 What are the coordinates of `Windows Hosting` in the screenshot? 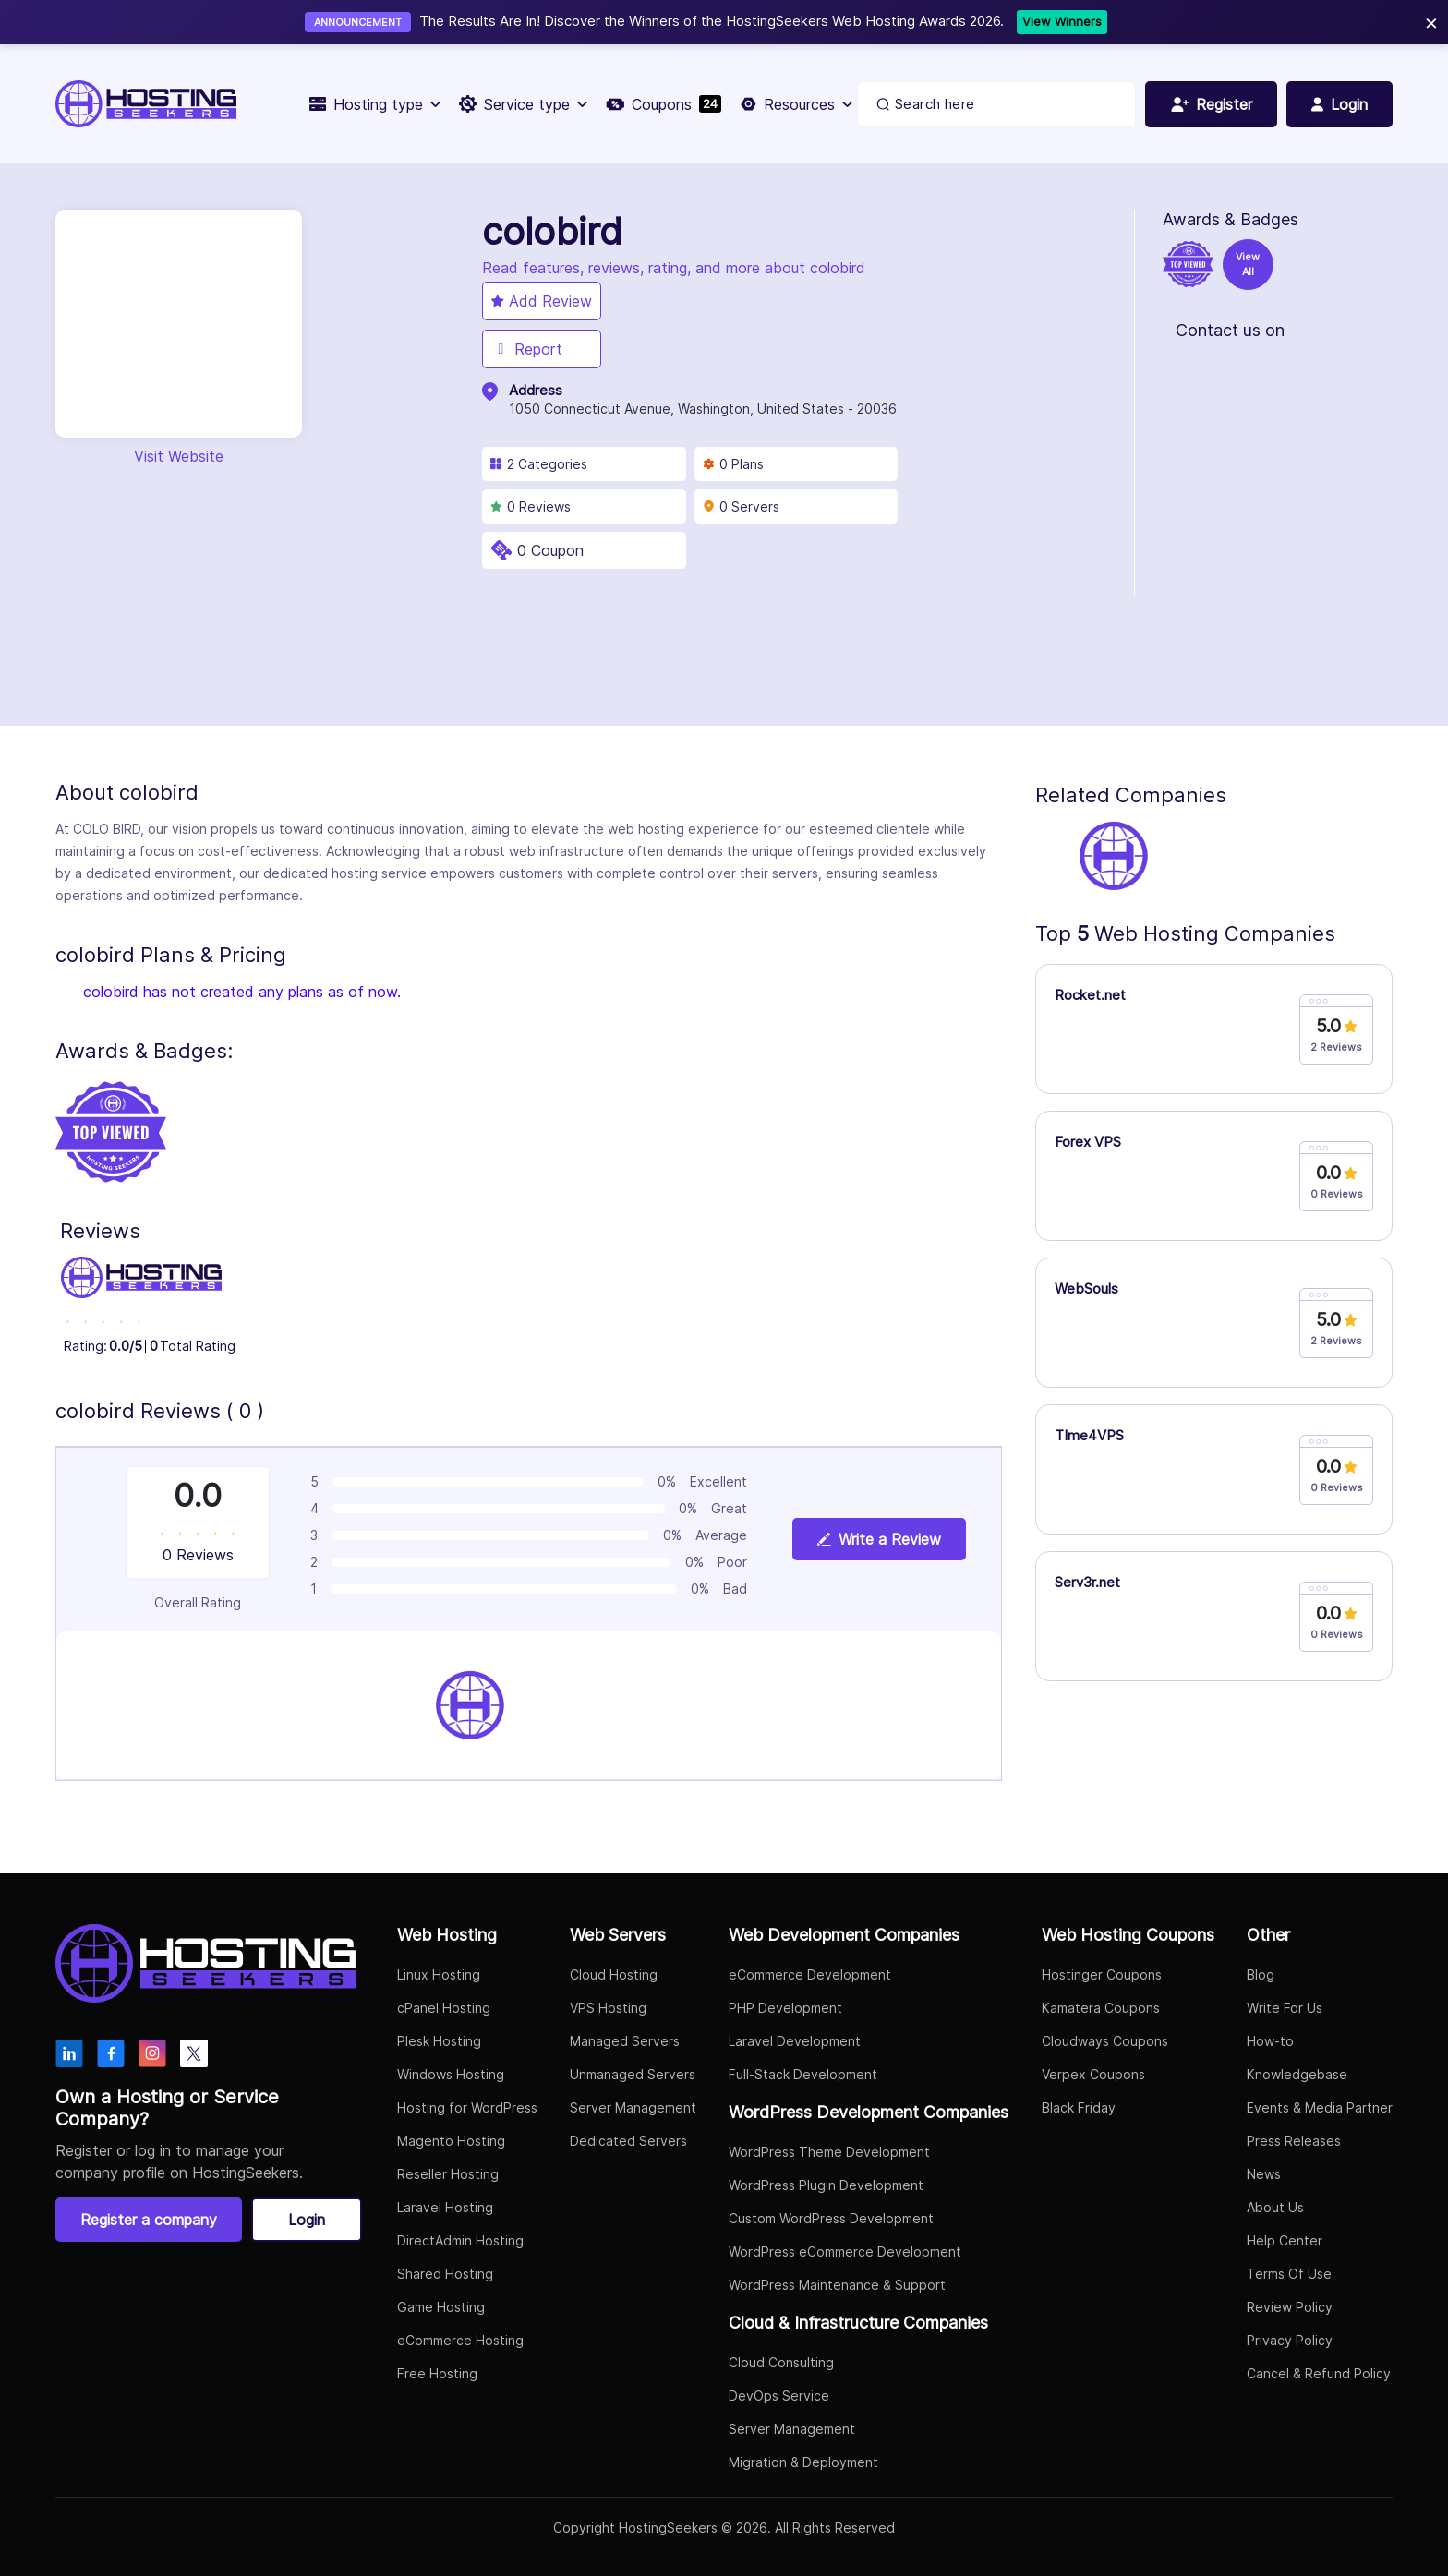 It's located at (450, 2074).